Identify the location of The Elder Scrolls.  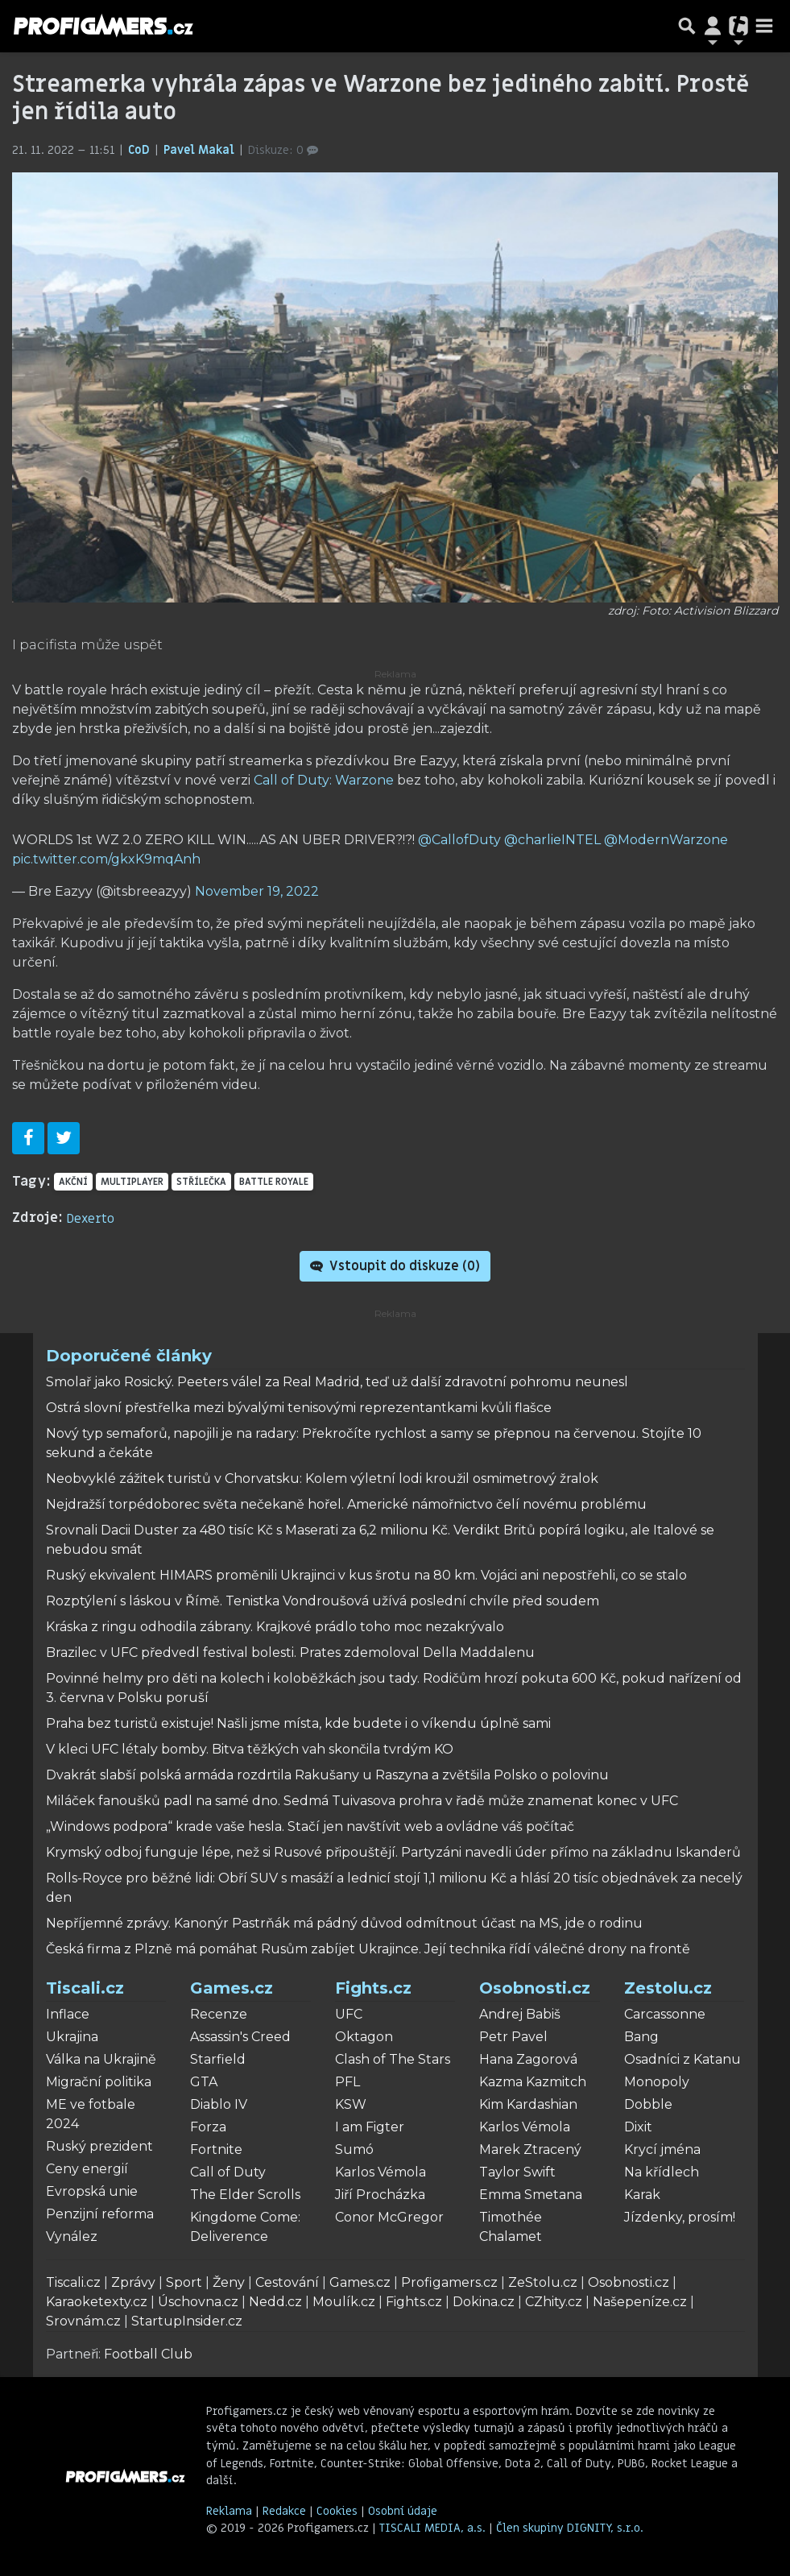
(245, 2194).